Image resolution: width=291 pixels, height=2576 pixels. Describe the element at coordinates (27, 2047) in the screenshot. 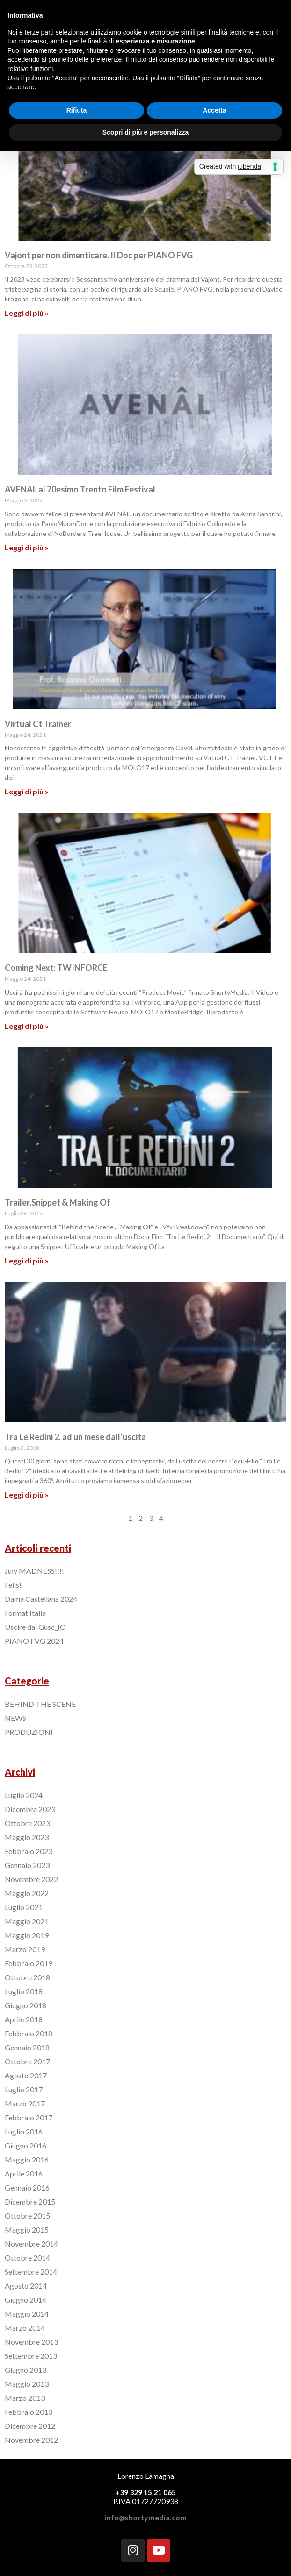

I see `Gennaio 2018` at that location.